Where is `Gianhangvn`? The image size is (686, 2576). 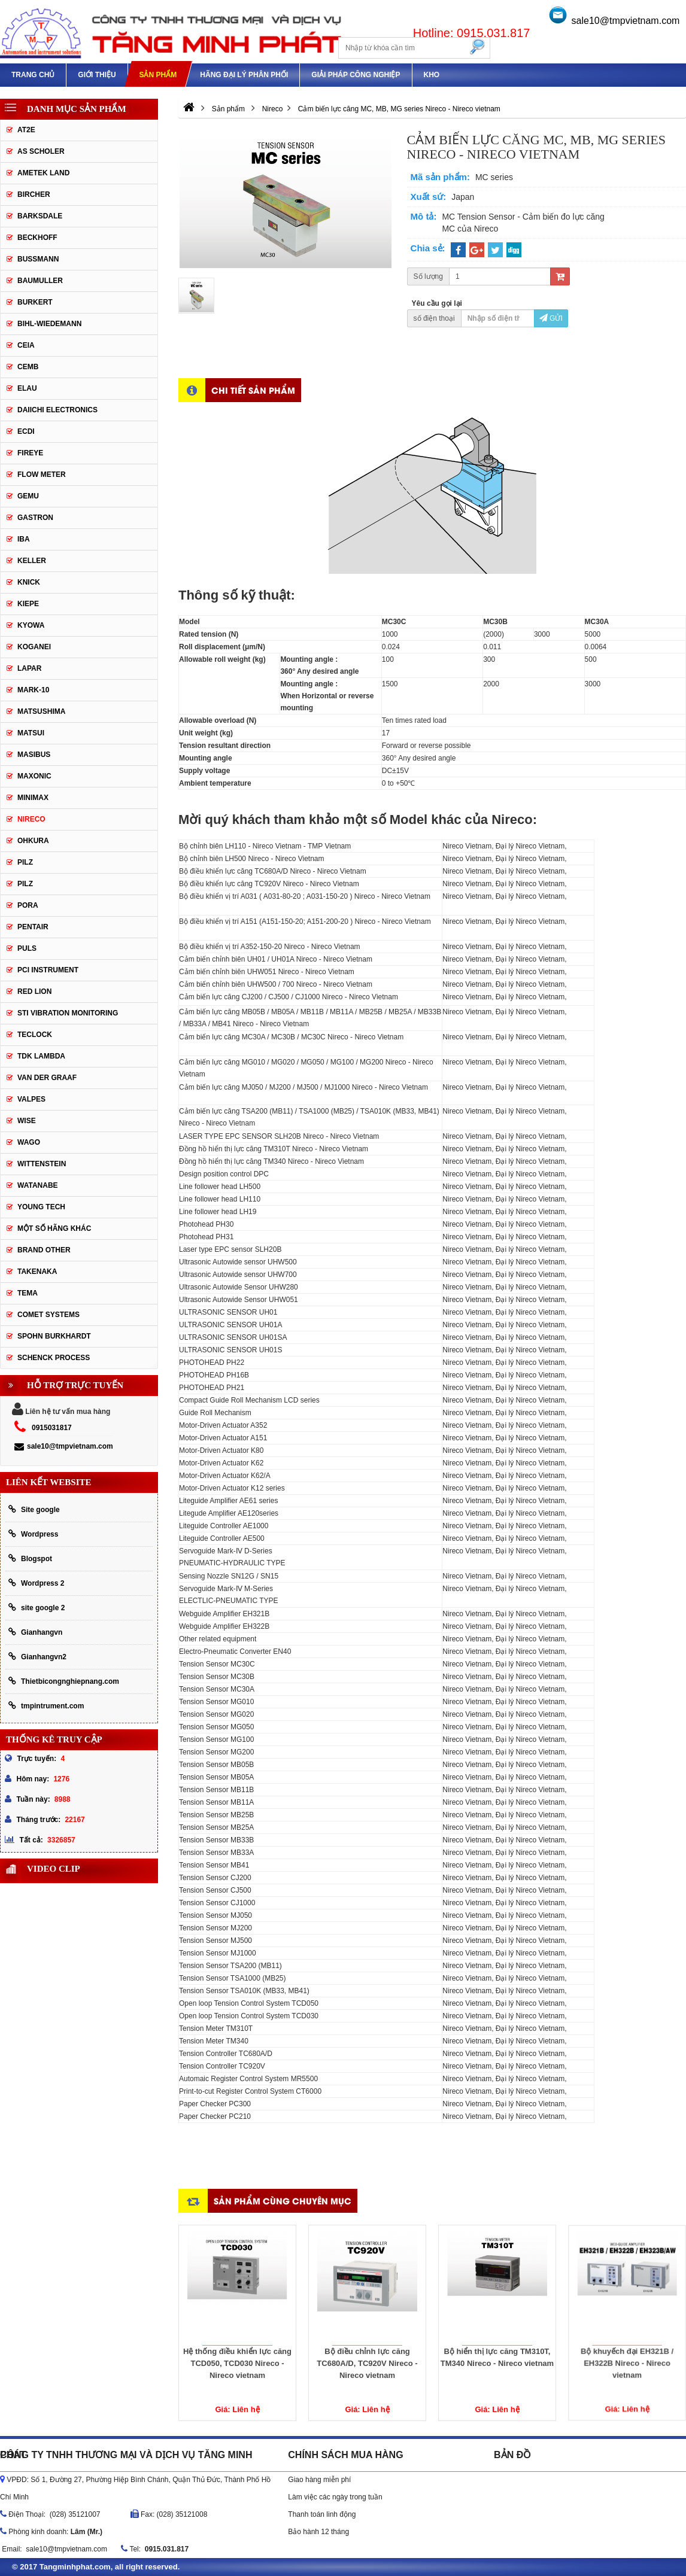 Gianhangvn is located at coordinates (35, 1632).